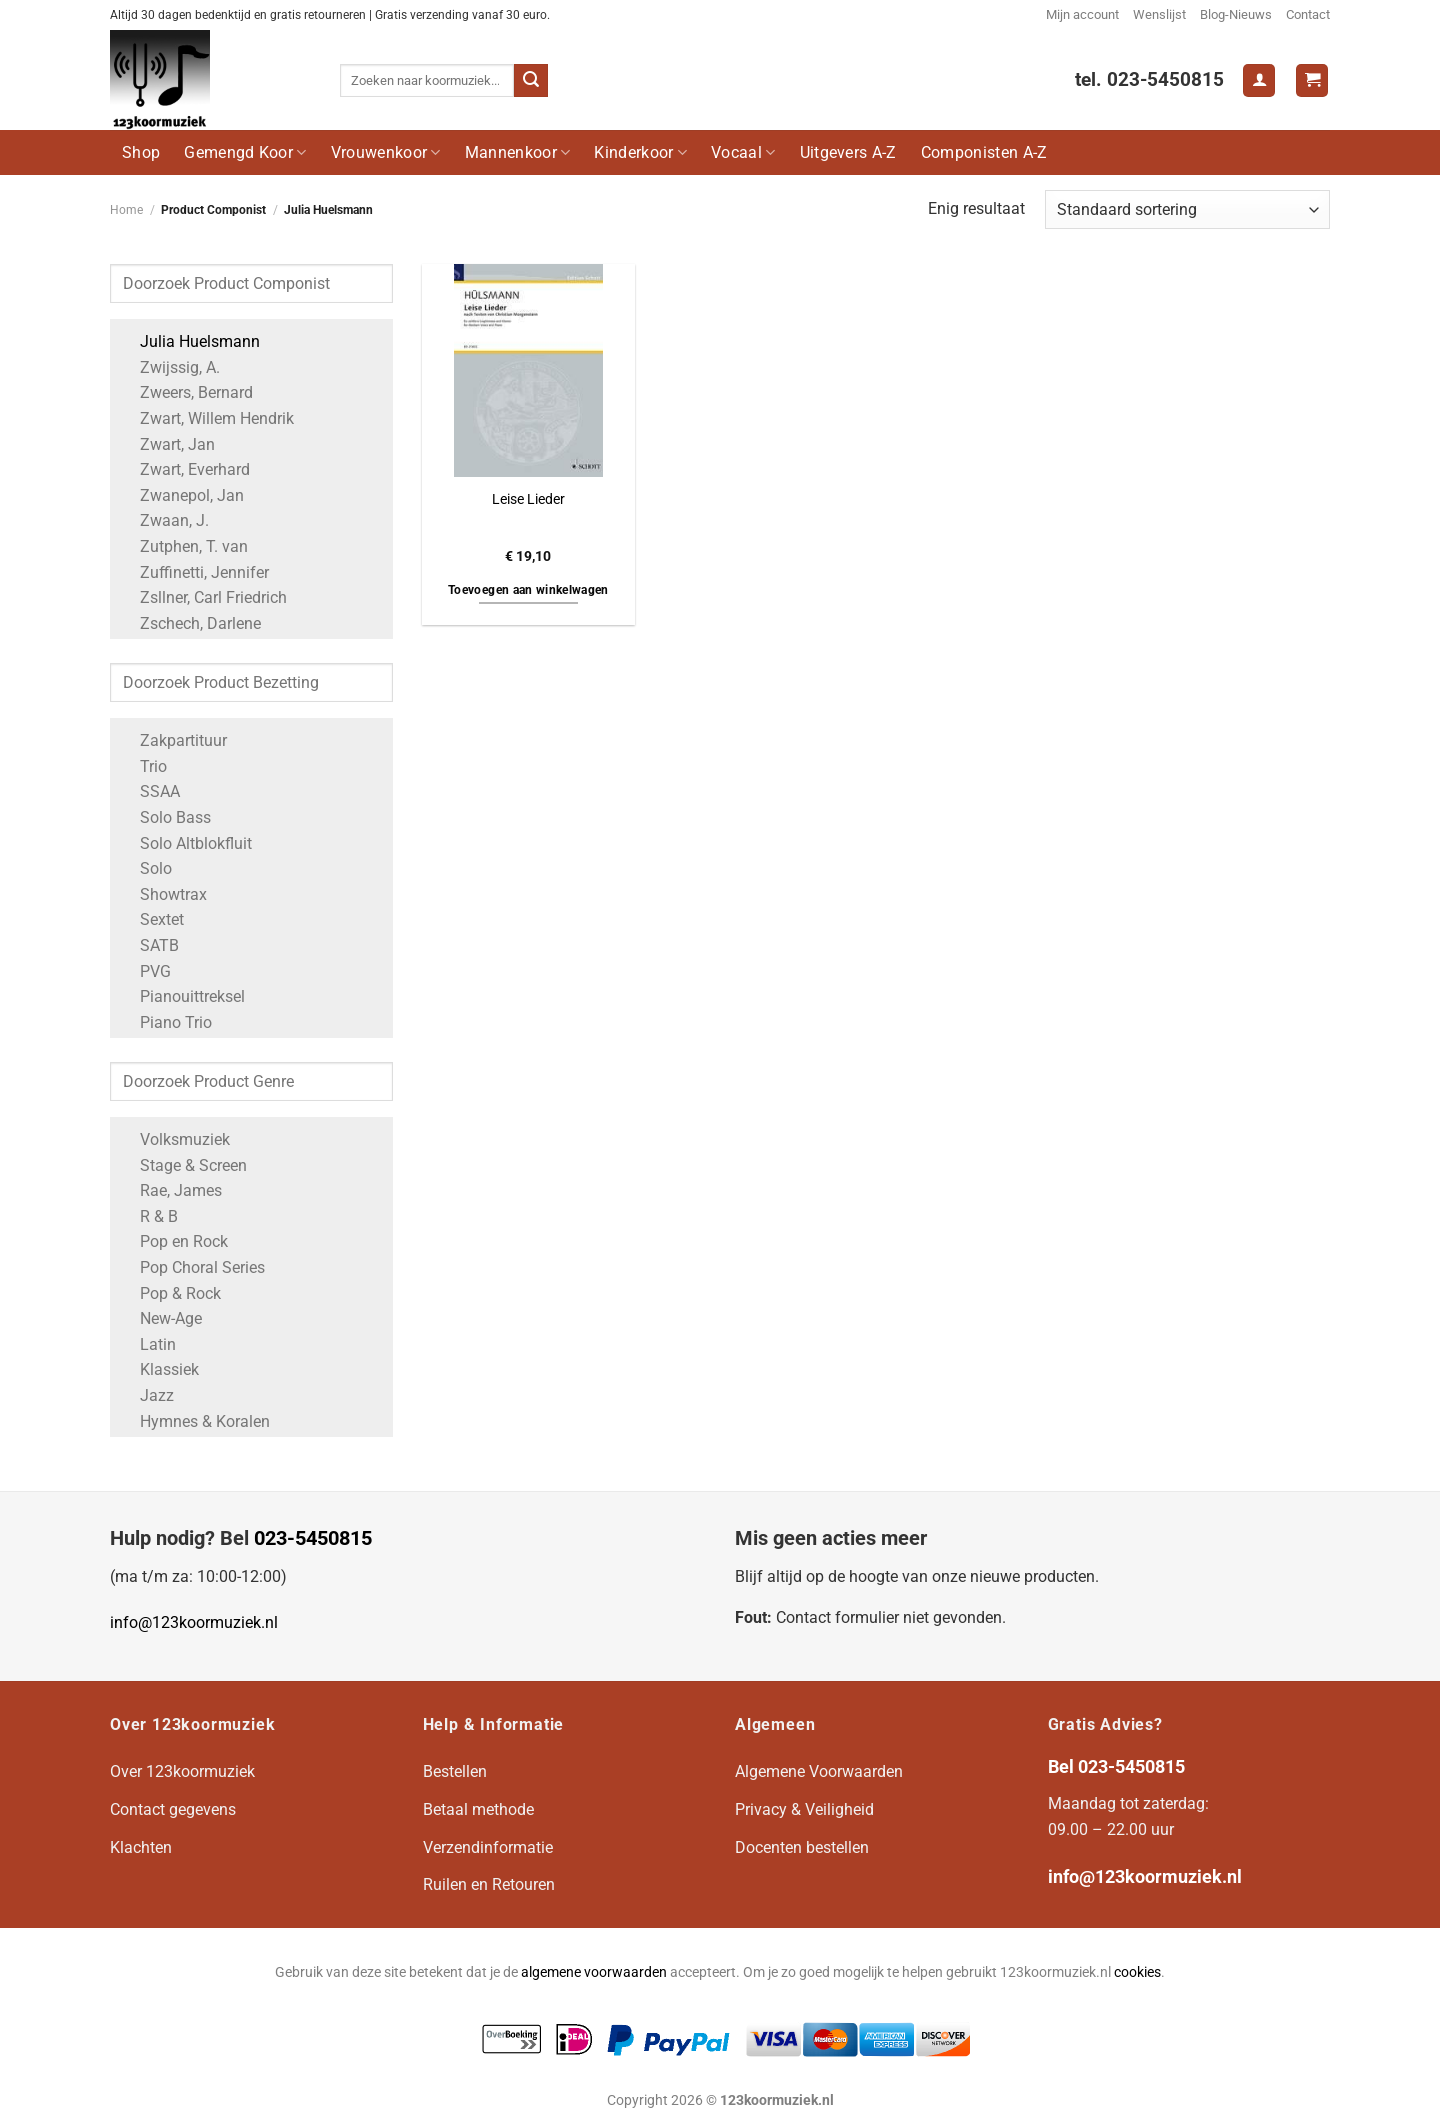  Describe the element at coordinates (313, 1538) in the screenshot. I see `023-5450815` at that location.